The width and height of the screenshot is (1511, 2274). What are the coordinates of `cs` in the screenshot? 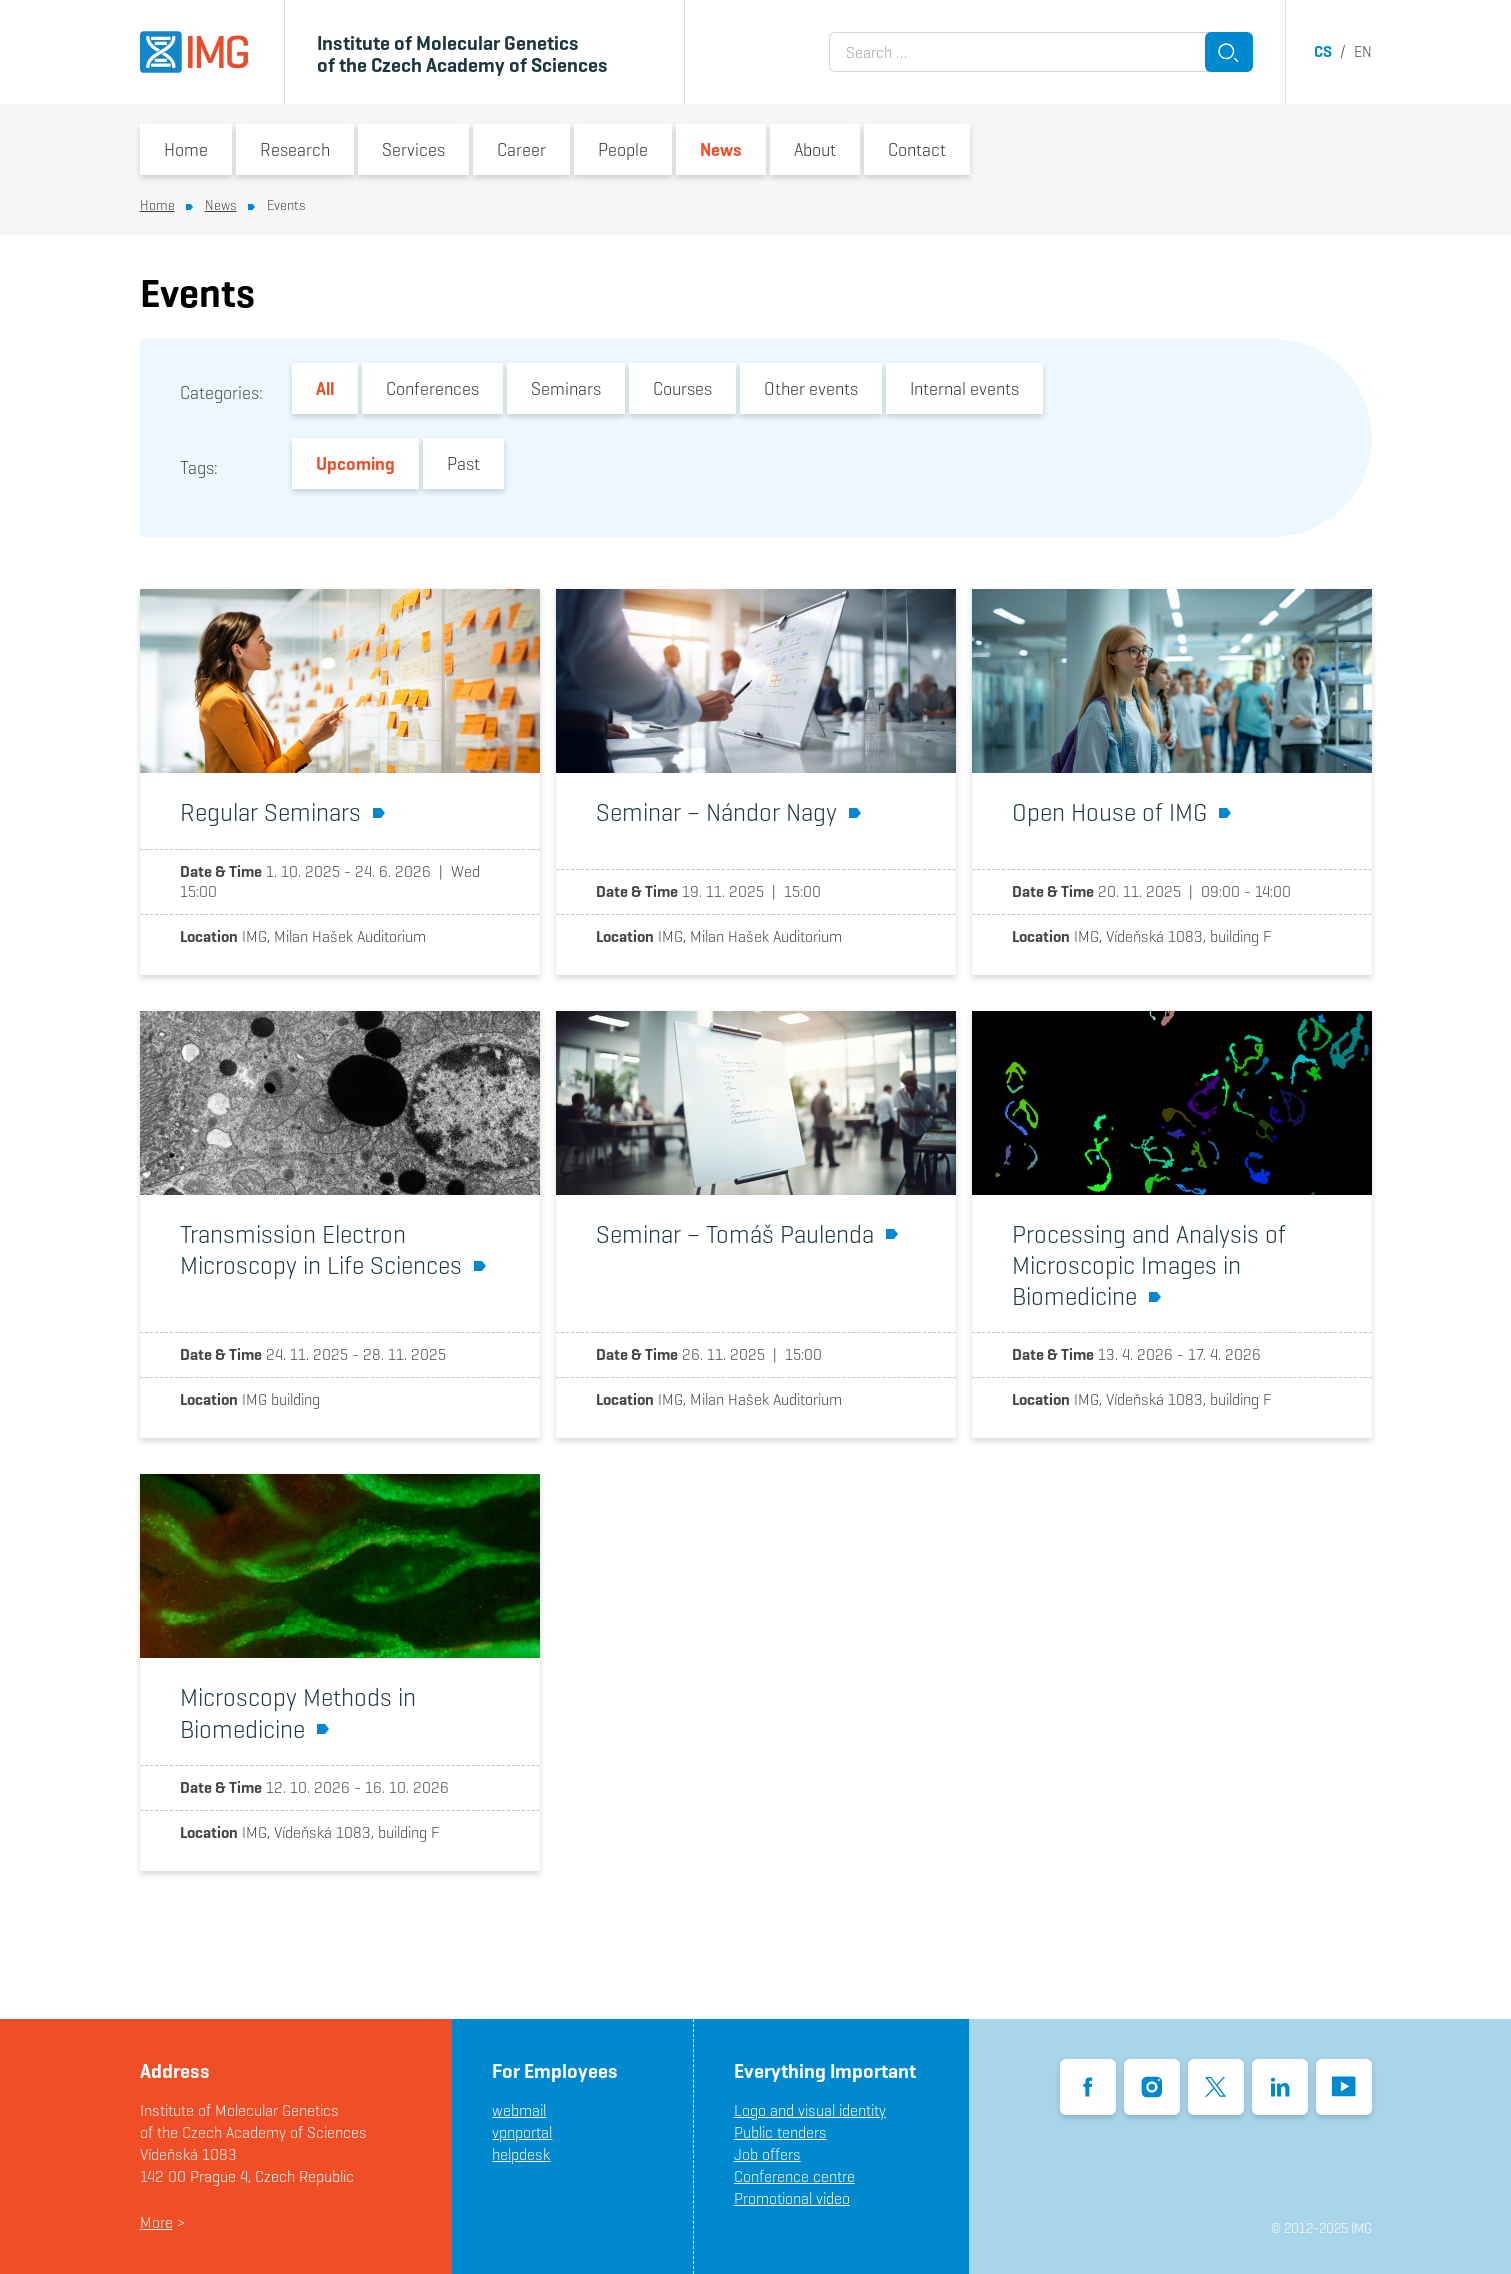 It's located at (1323, 51).